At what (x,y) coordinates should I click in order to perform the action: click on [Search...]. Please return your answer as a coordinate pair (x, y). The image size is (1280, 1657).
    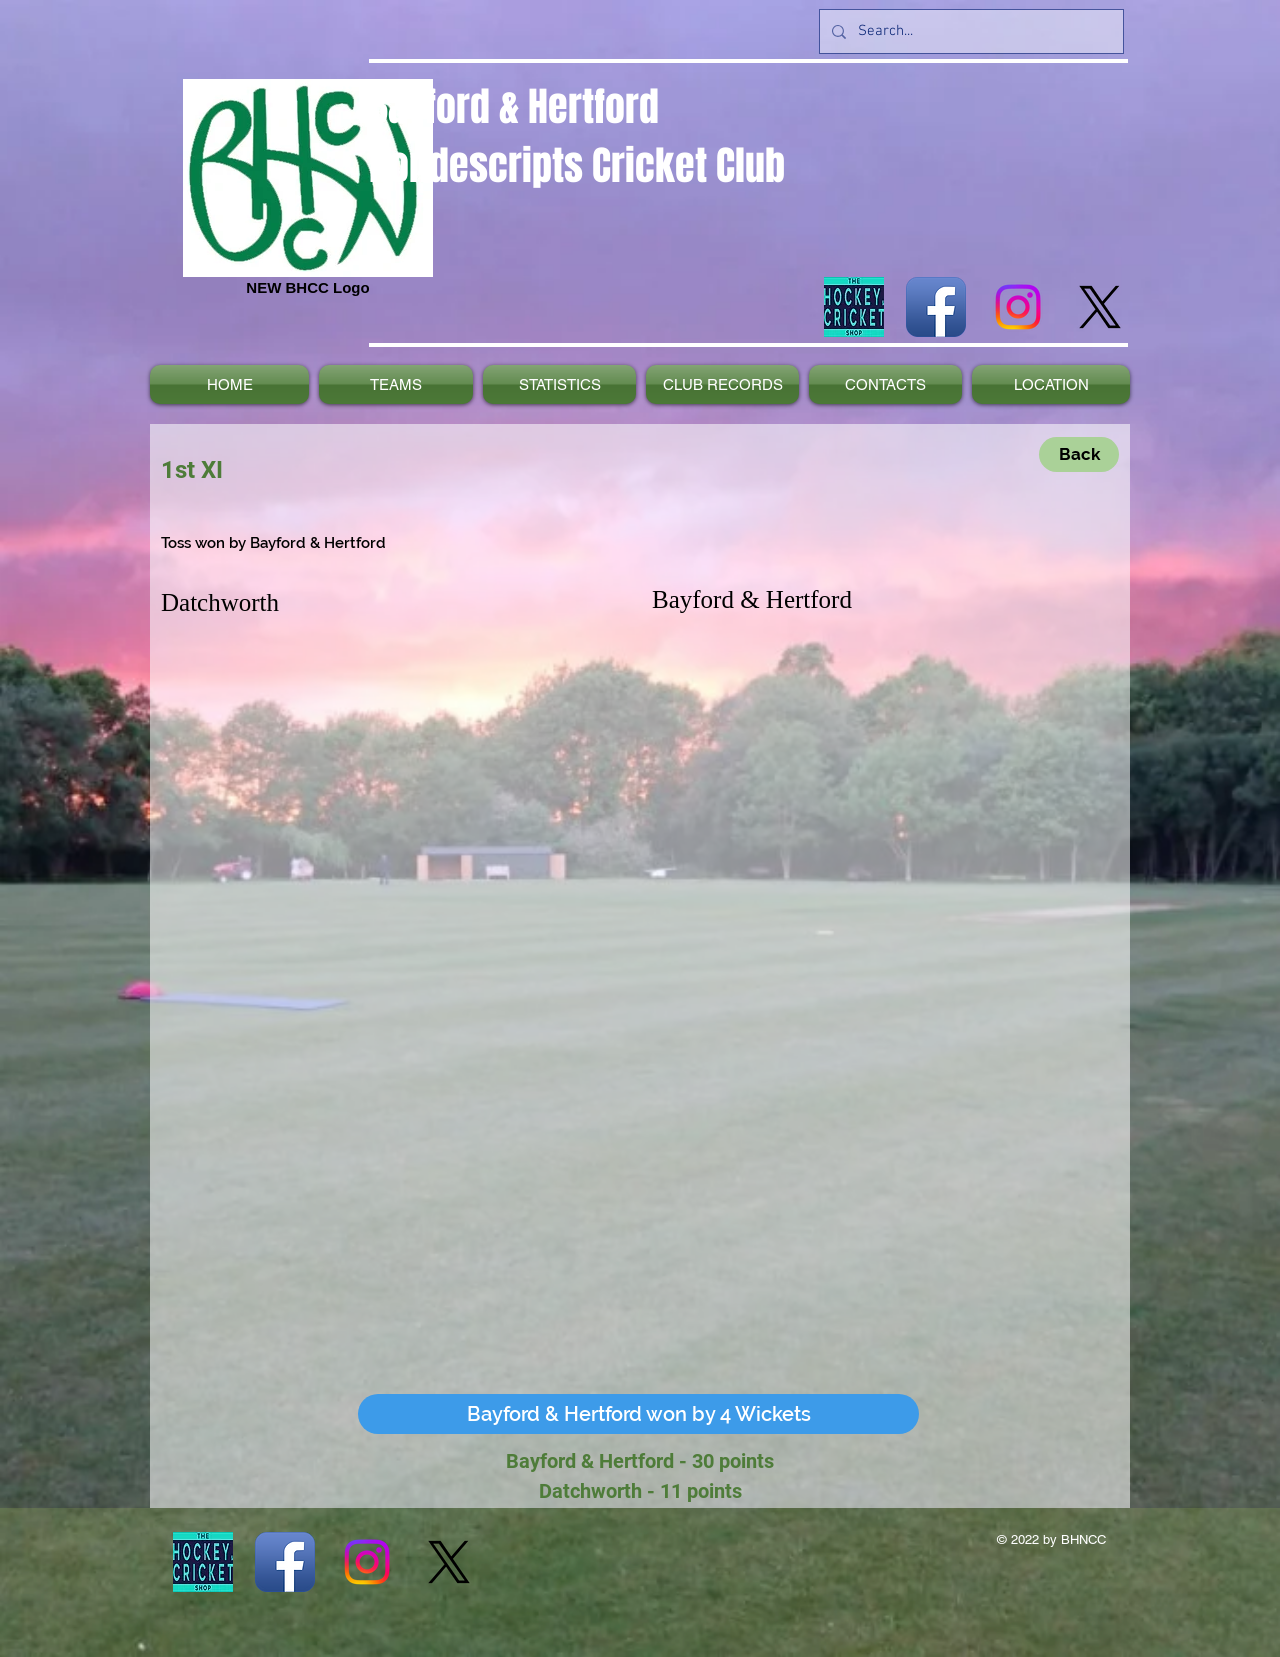
    Looking at the image, I should click on (969, 31).